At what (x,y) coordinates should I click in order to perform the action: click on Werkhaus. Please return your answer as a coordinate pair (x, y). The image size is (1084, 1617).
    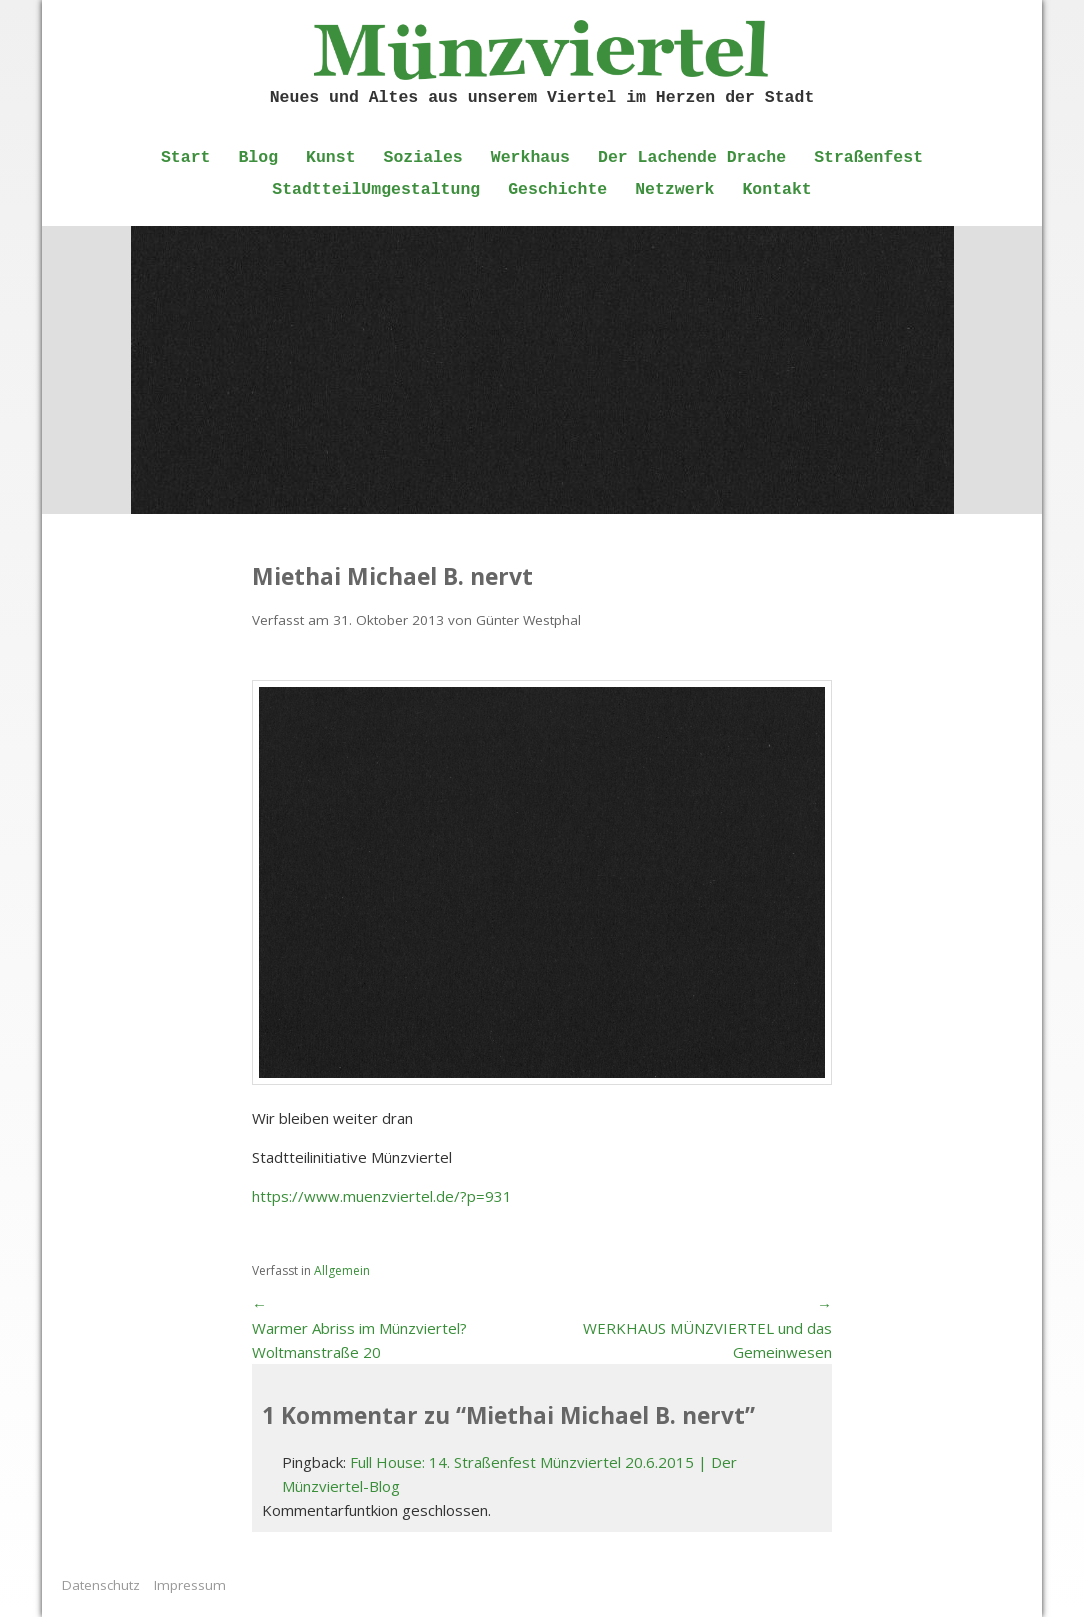
    Looking at the image, I should click on (530, 157).